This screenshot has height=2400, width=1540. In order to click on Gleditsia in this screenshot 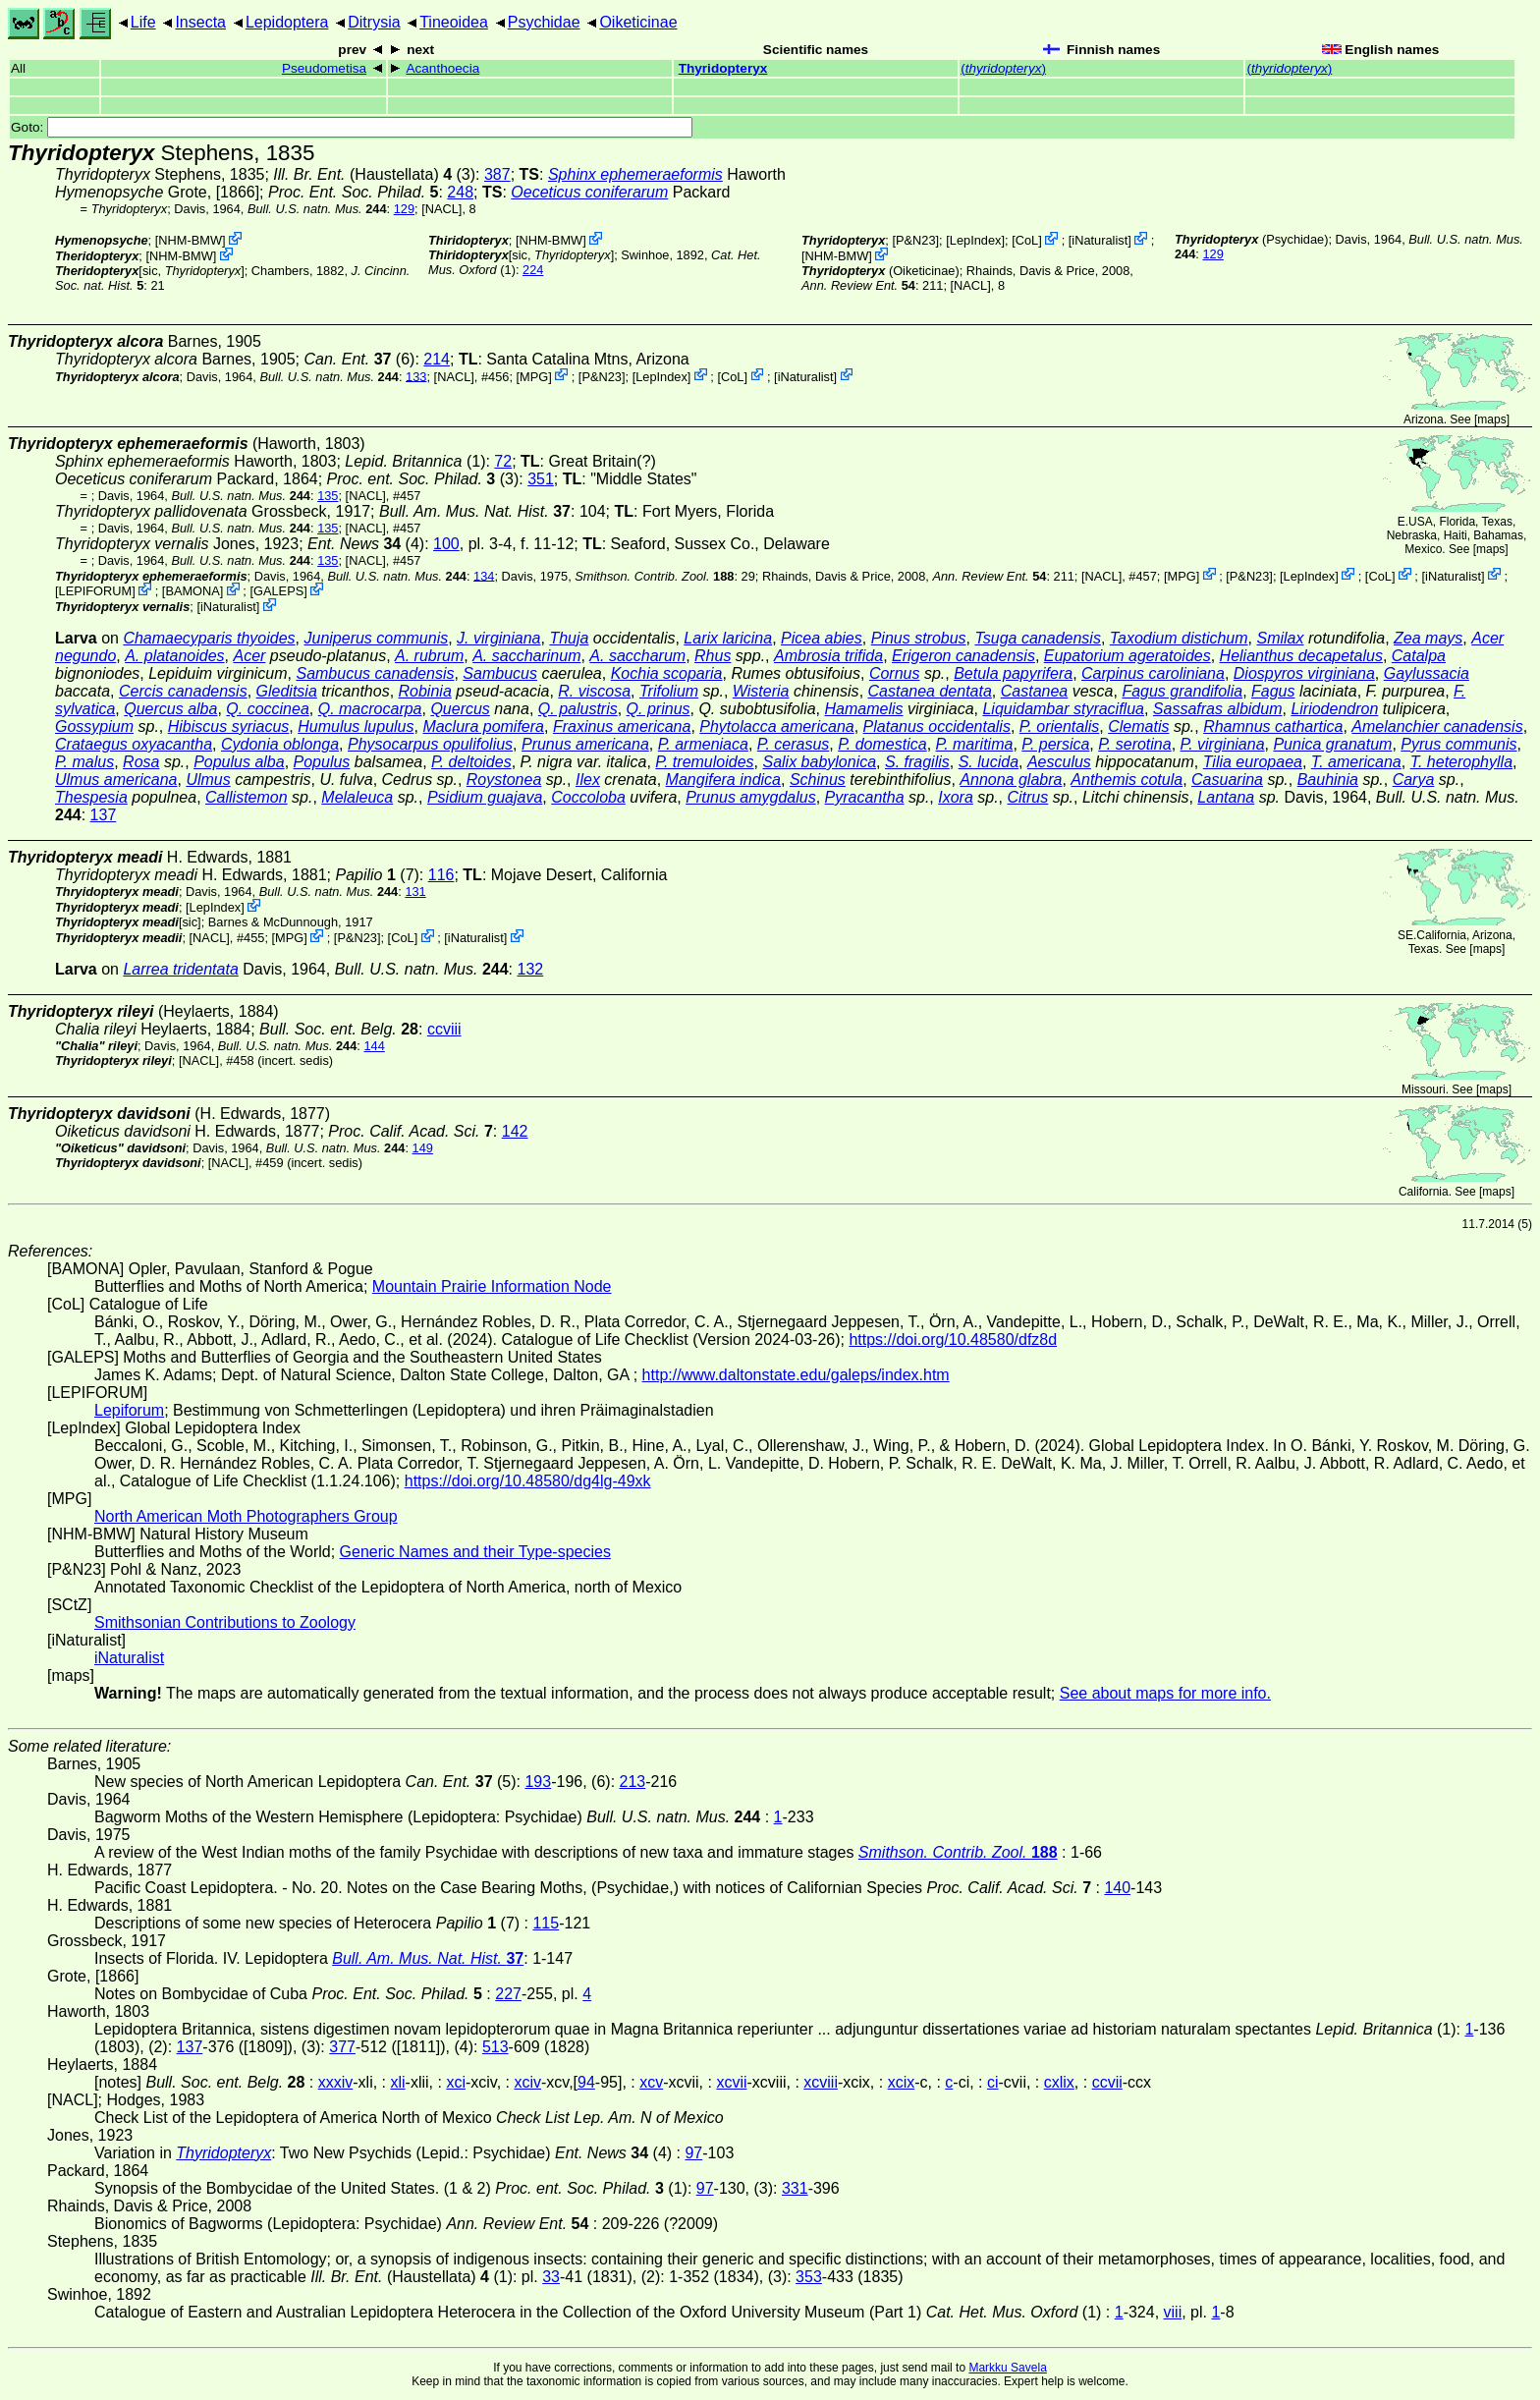, I will do `click(286, 691)`.